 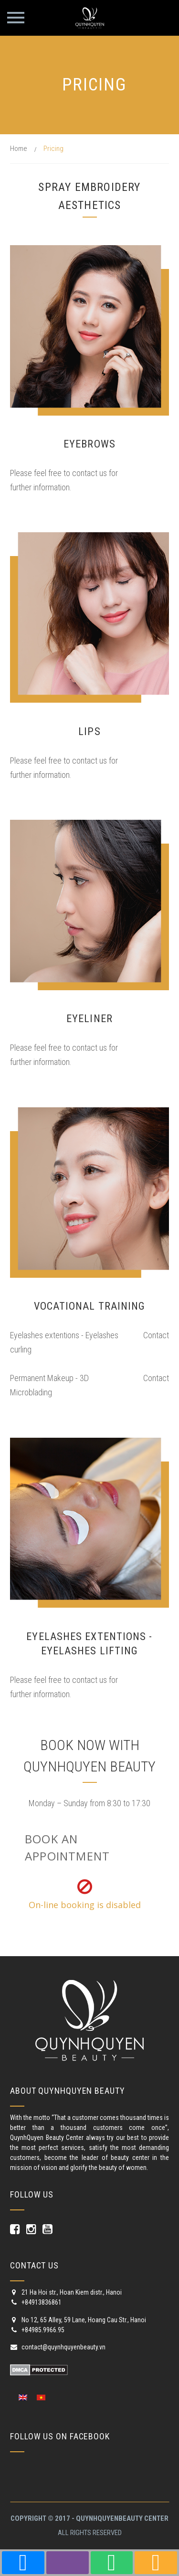 What do you see at coordinates (15, 17) in the screenshot?
I see `Primary Menu` at bounding box center [15, 17].